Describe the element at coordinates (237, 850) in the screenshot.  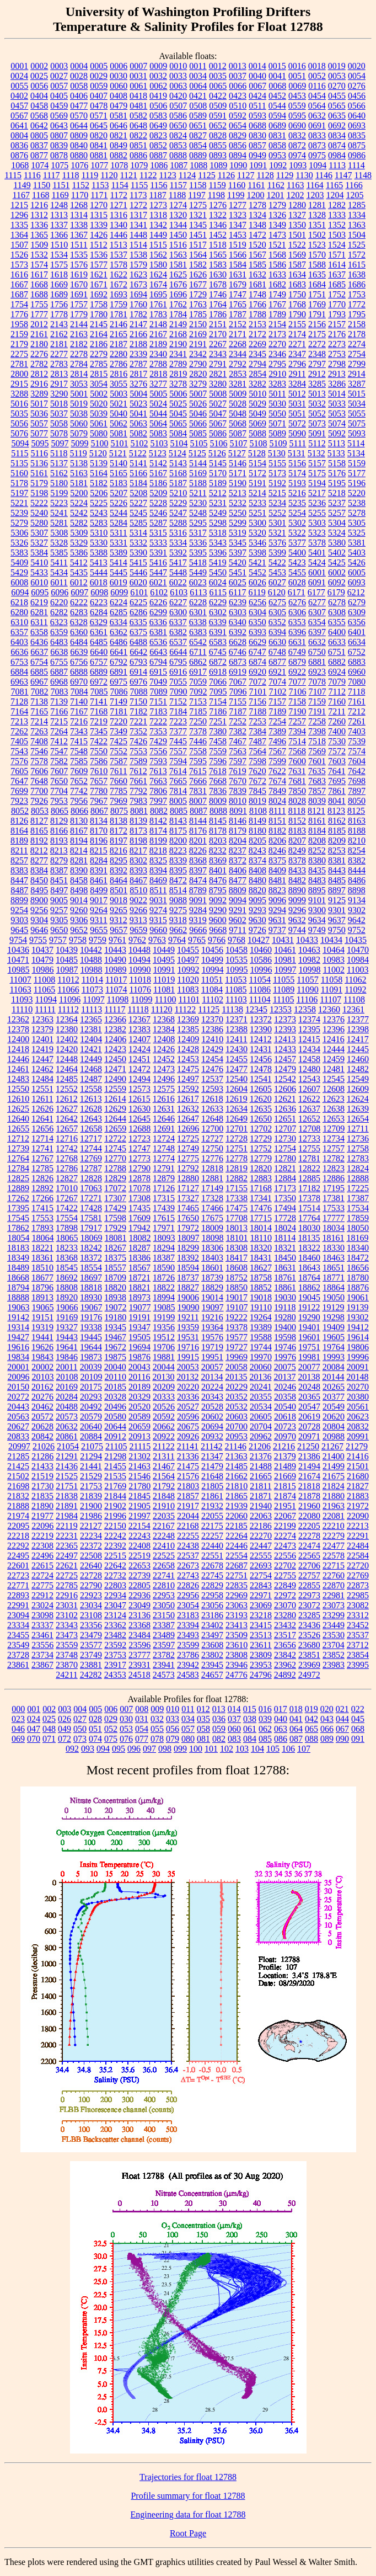
I see `8237` at that location.